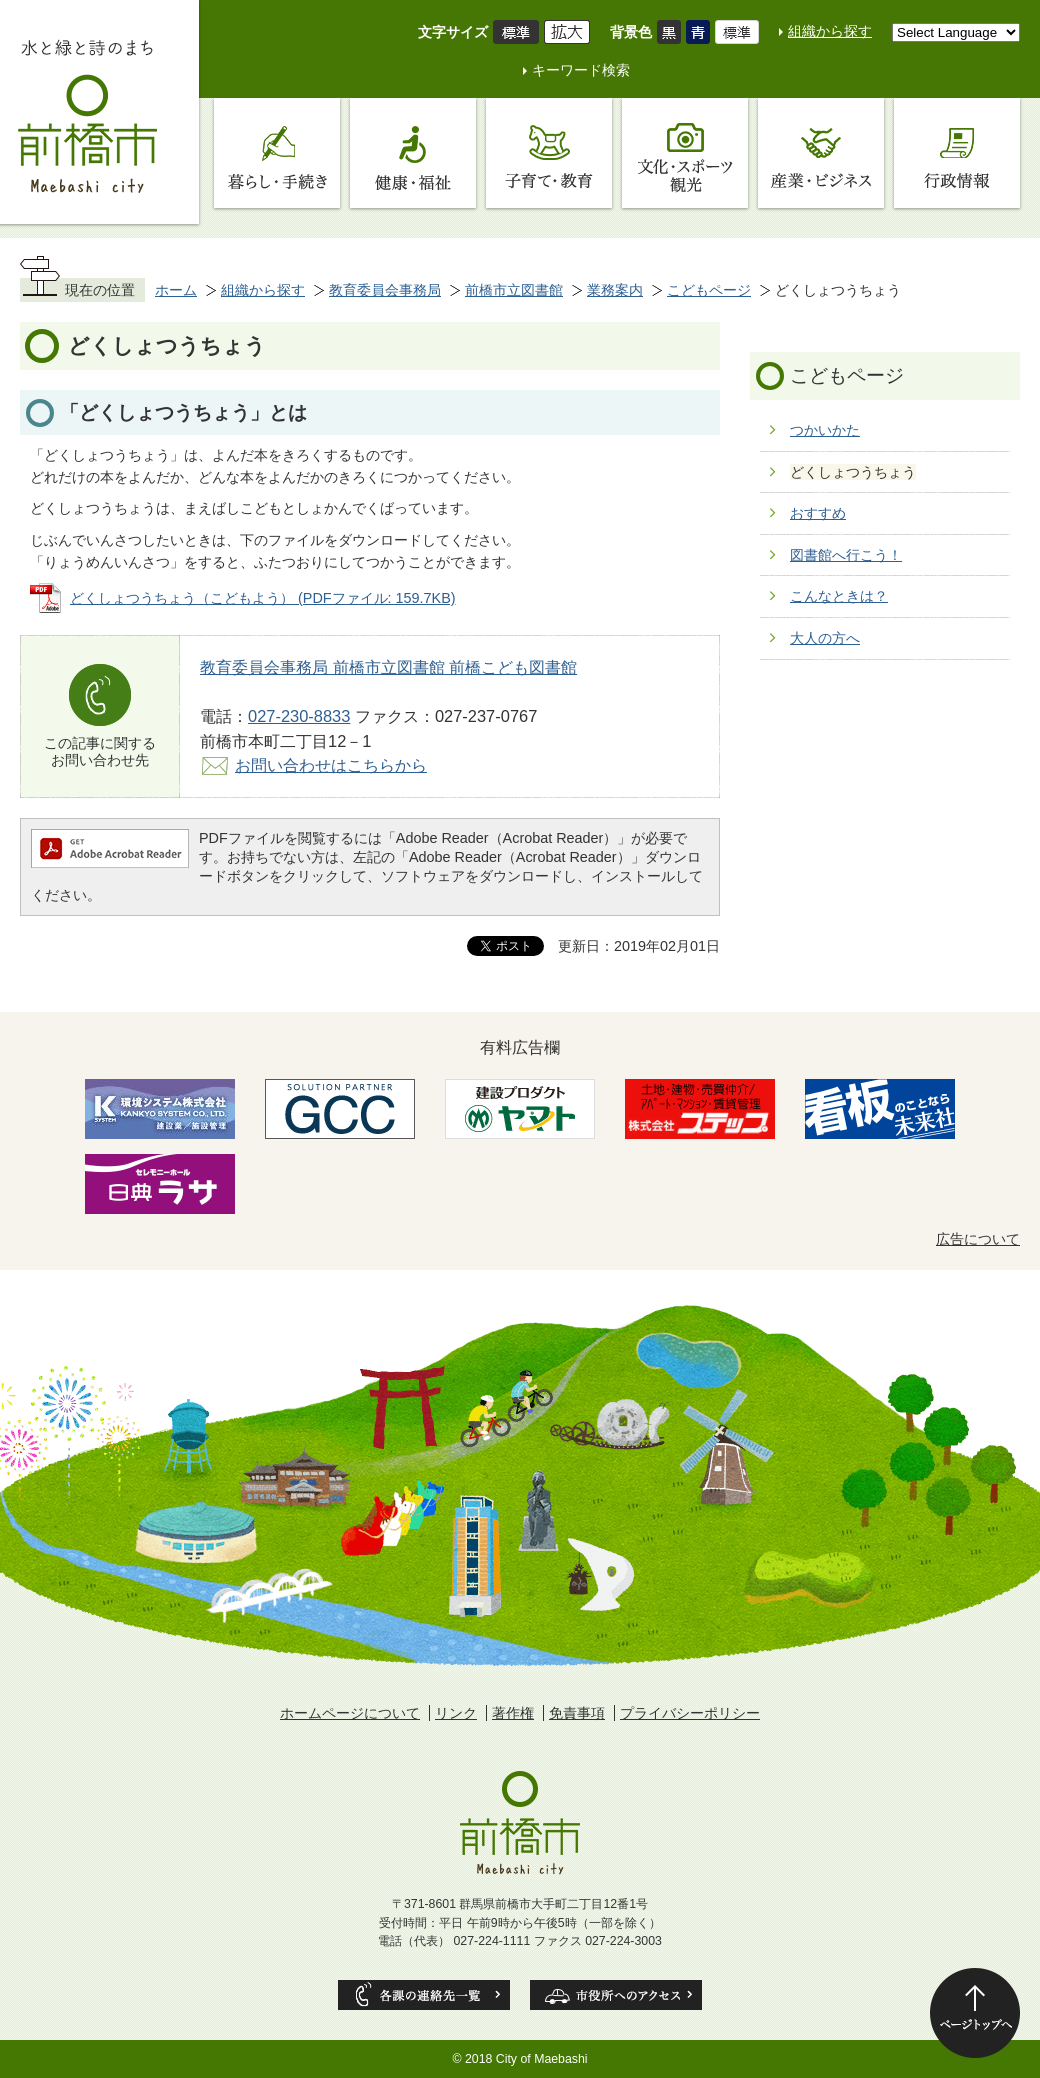  I want to click on 教育委員会事務局 前橋市立図書館 前橋こども図書館, so click(388, 667).